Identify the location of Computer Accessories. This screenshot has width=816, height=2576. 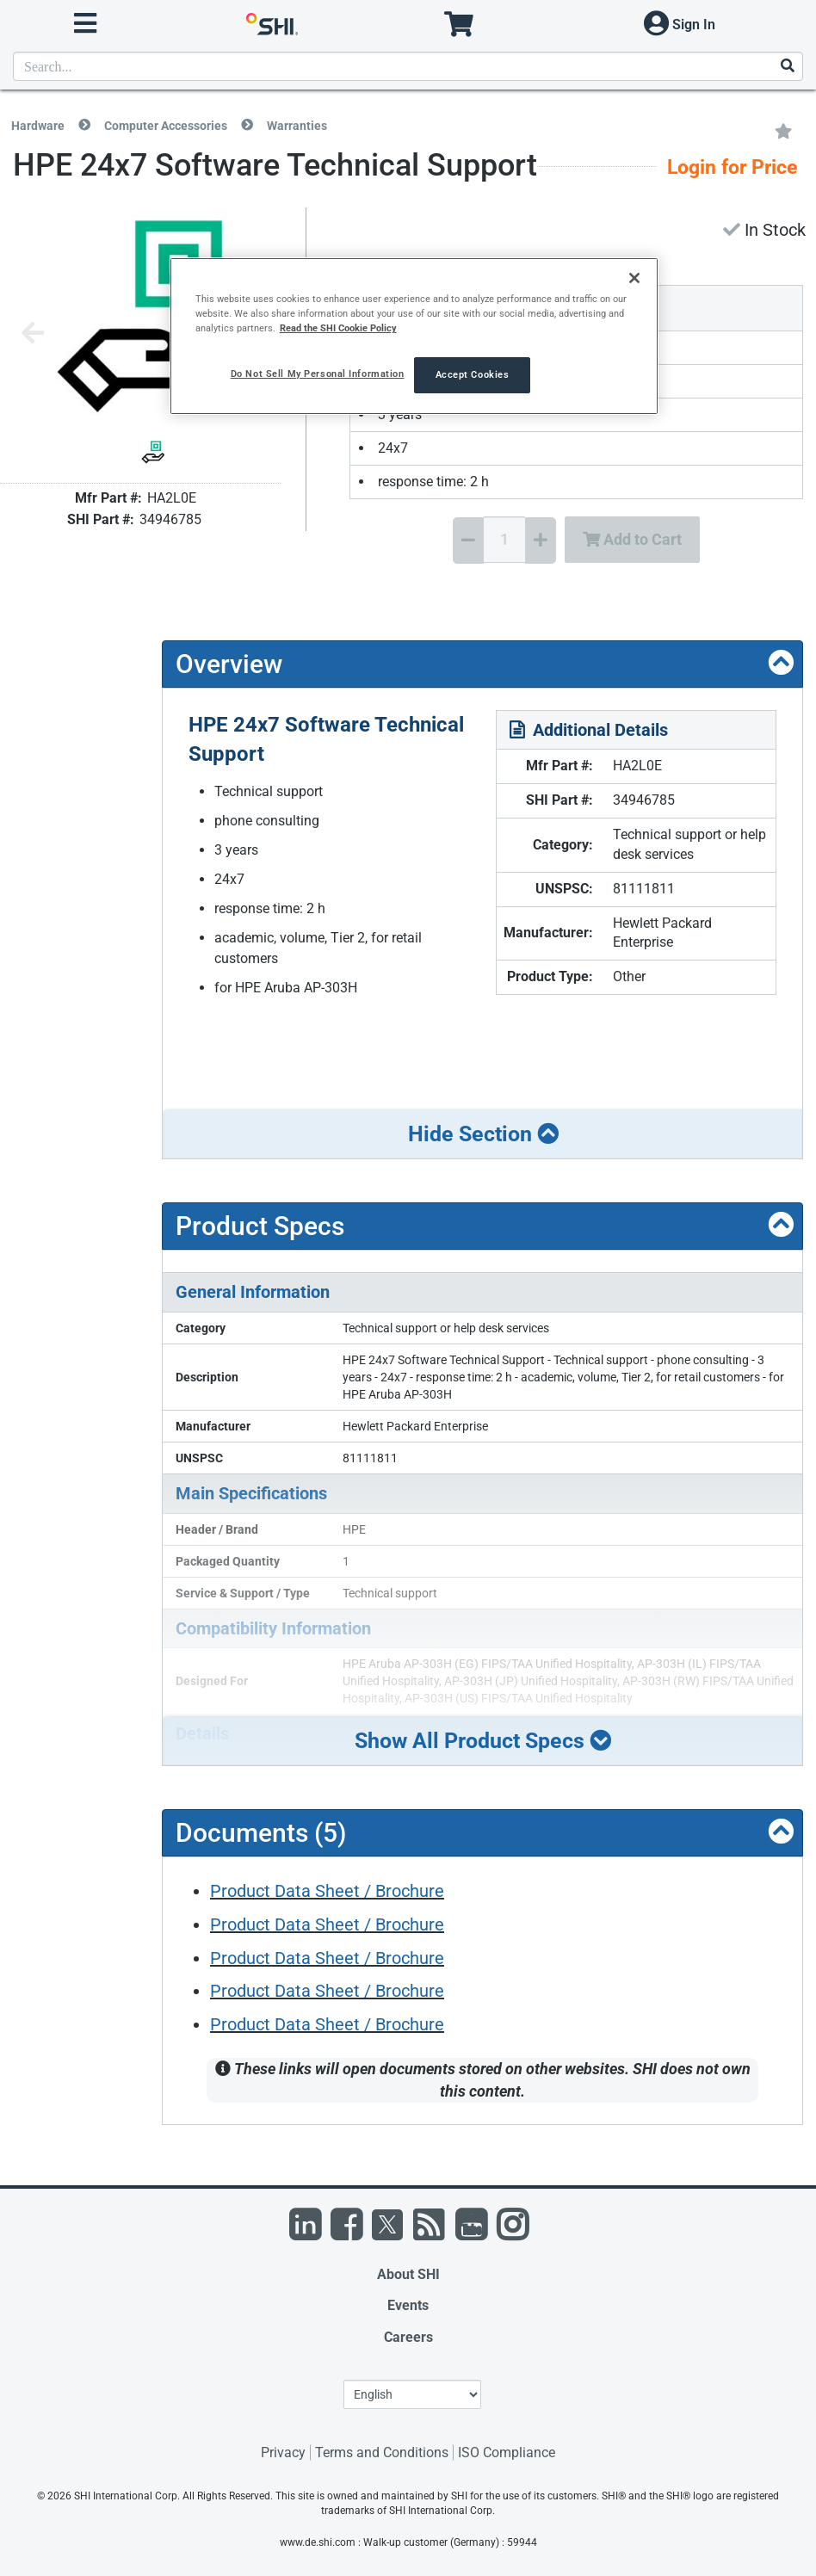
(165, 126).